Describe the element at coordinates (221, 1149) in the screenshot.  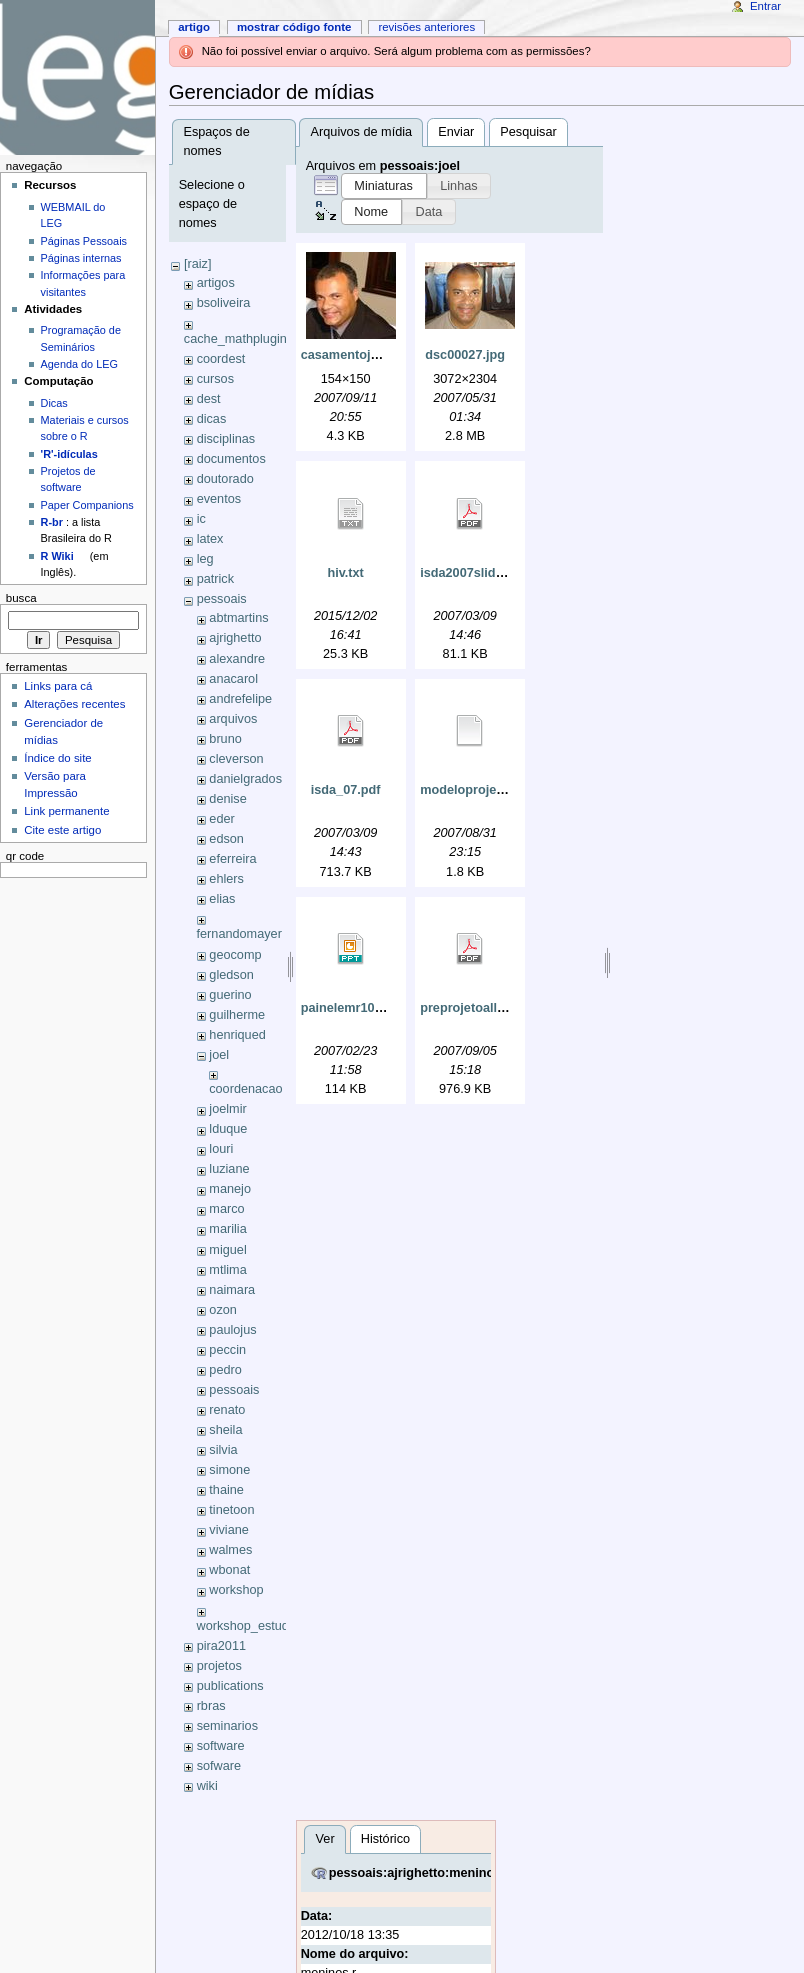
I see `louri` at that location.